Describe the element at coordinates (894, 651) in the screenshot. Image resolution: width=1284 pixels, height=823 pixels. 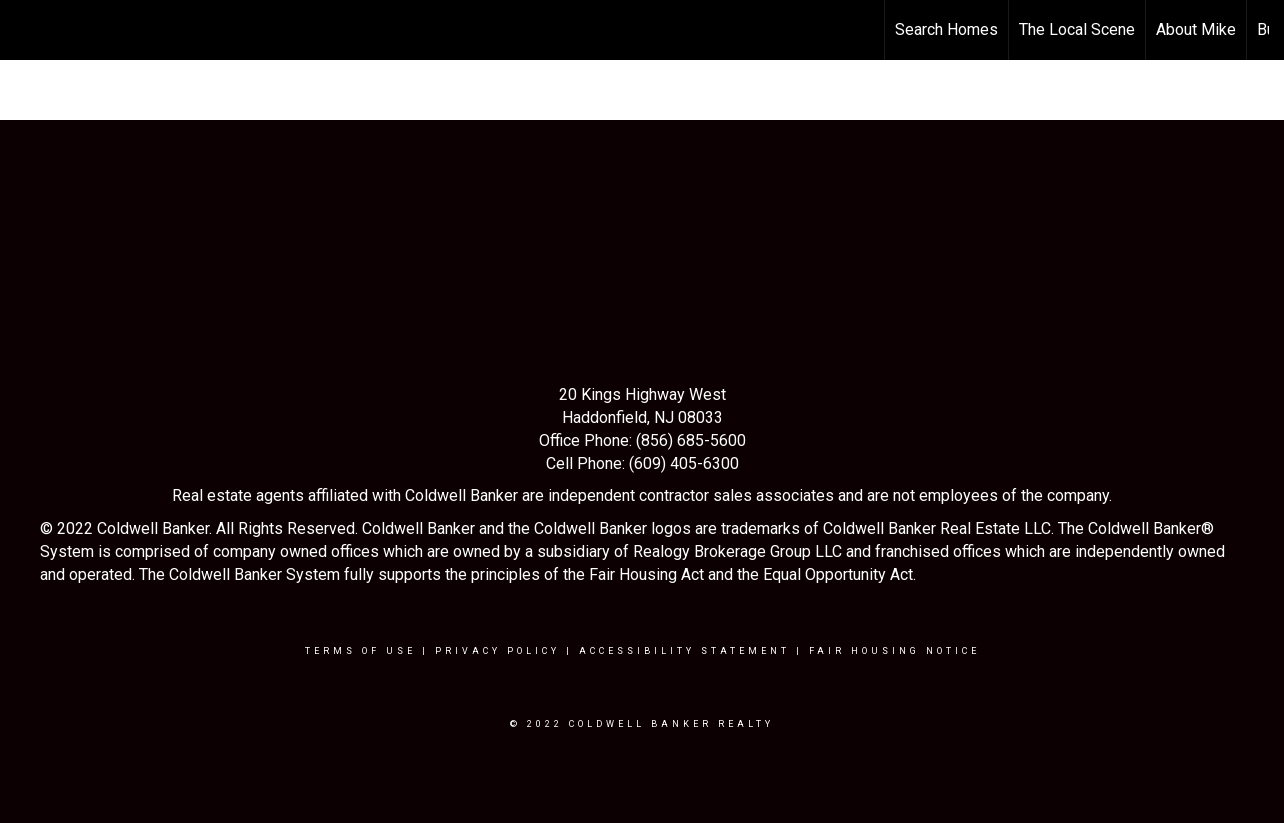
I see `Fair Housing Notice` at that location.